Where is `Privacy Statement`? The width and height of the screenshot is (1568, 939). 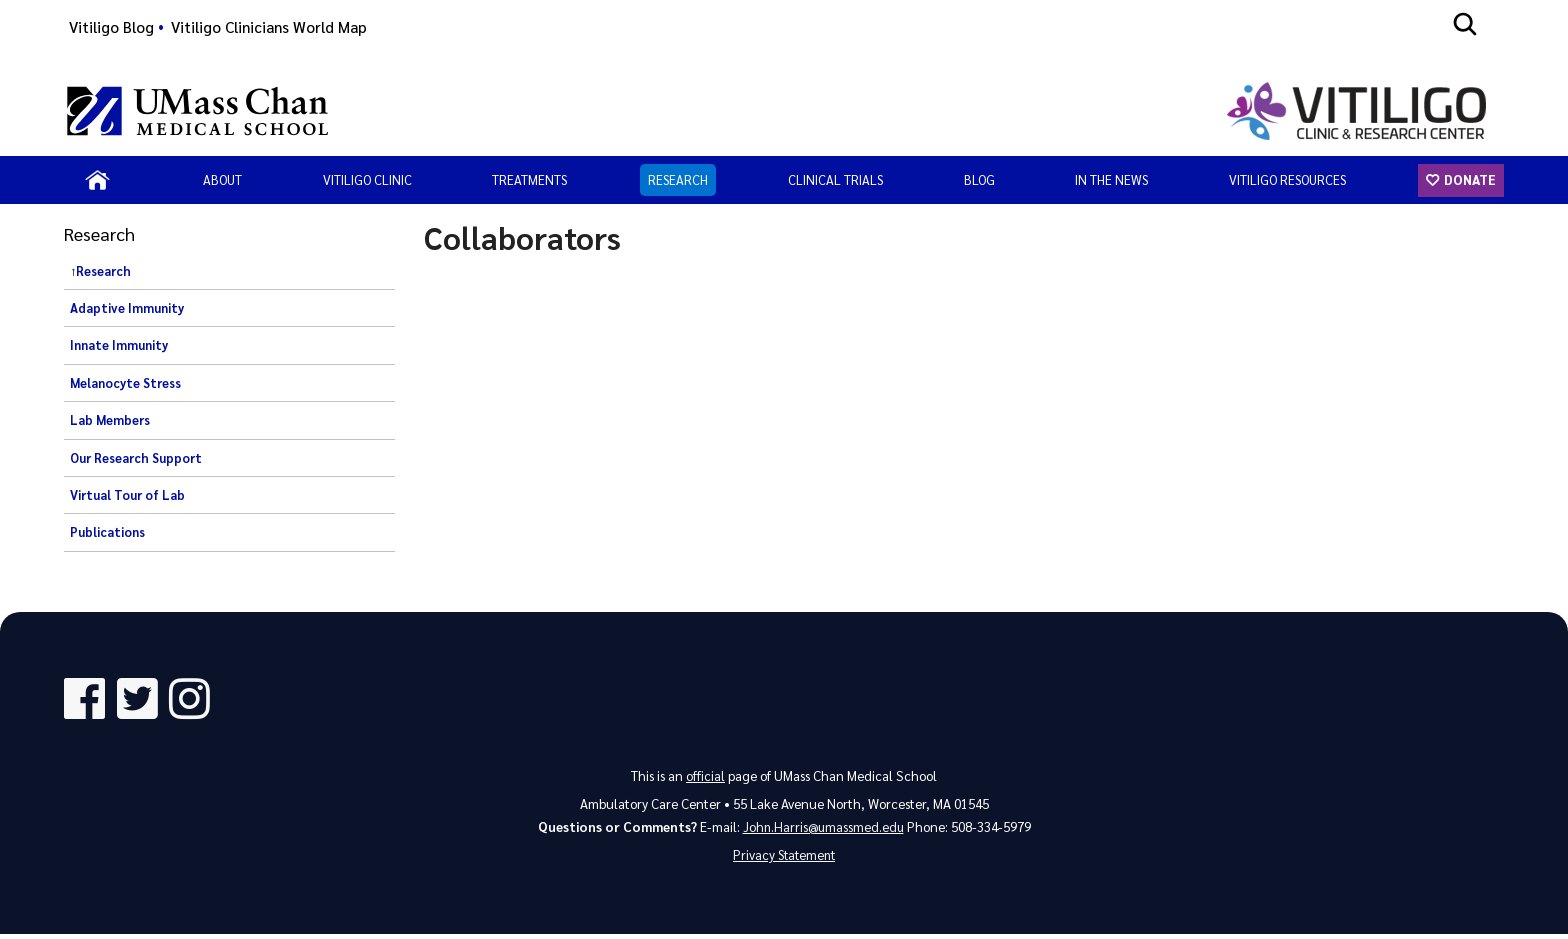
Privacy Statement is located at coordinates (784, 859).